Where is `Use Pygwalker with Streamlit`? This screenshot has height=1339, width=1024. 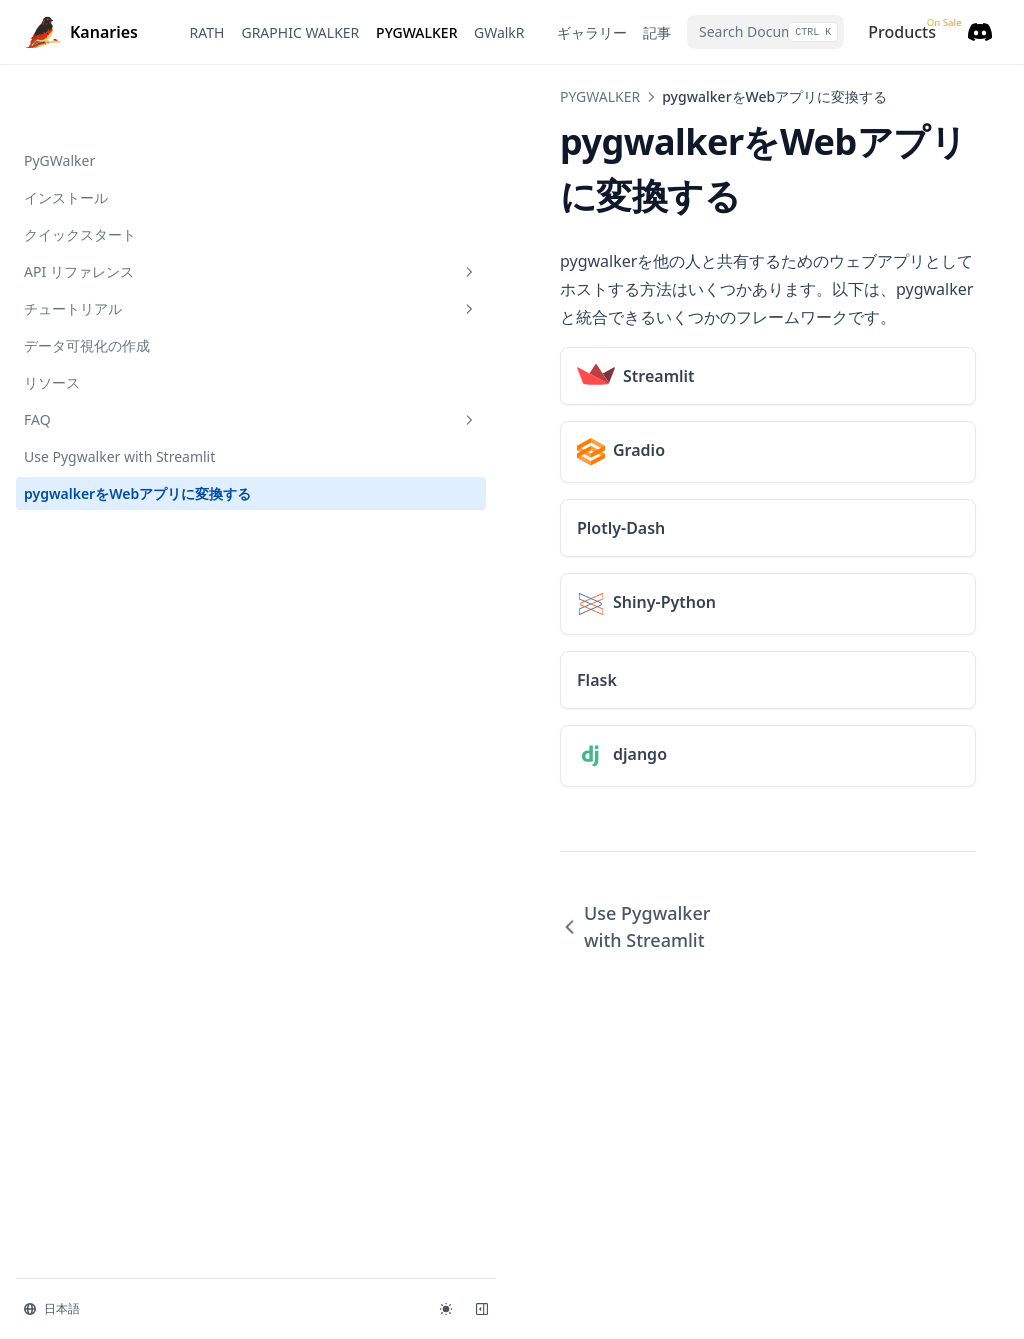
Use Pygwalker with Streamlit is located at coordinates (119, 392).